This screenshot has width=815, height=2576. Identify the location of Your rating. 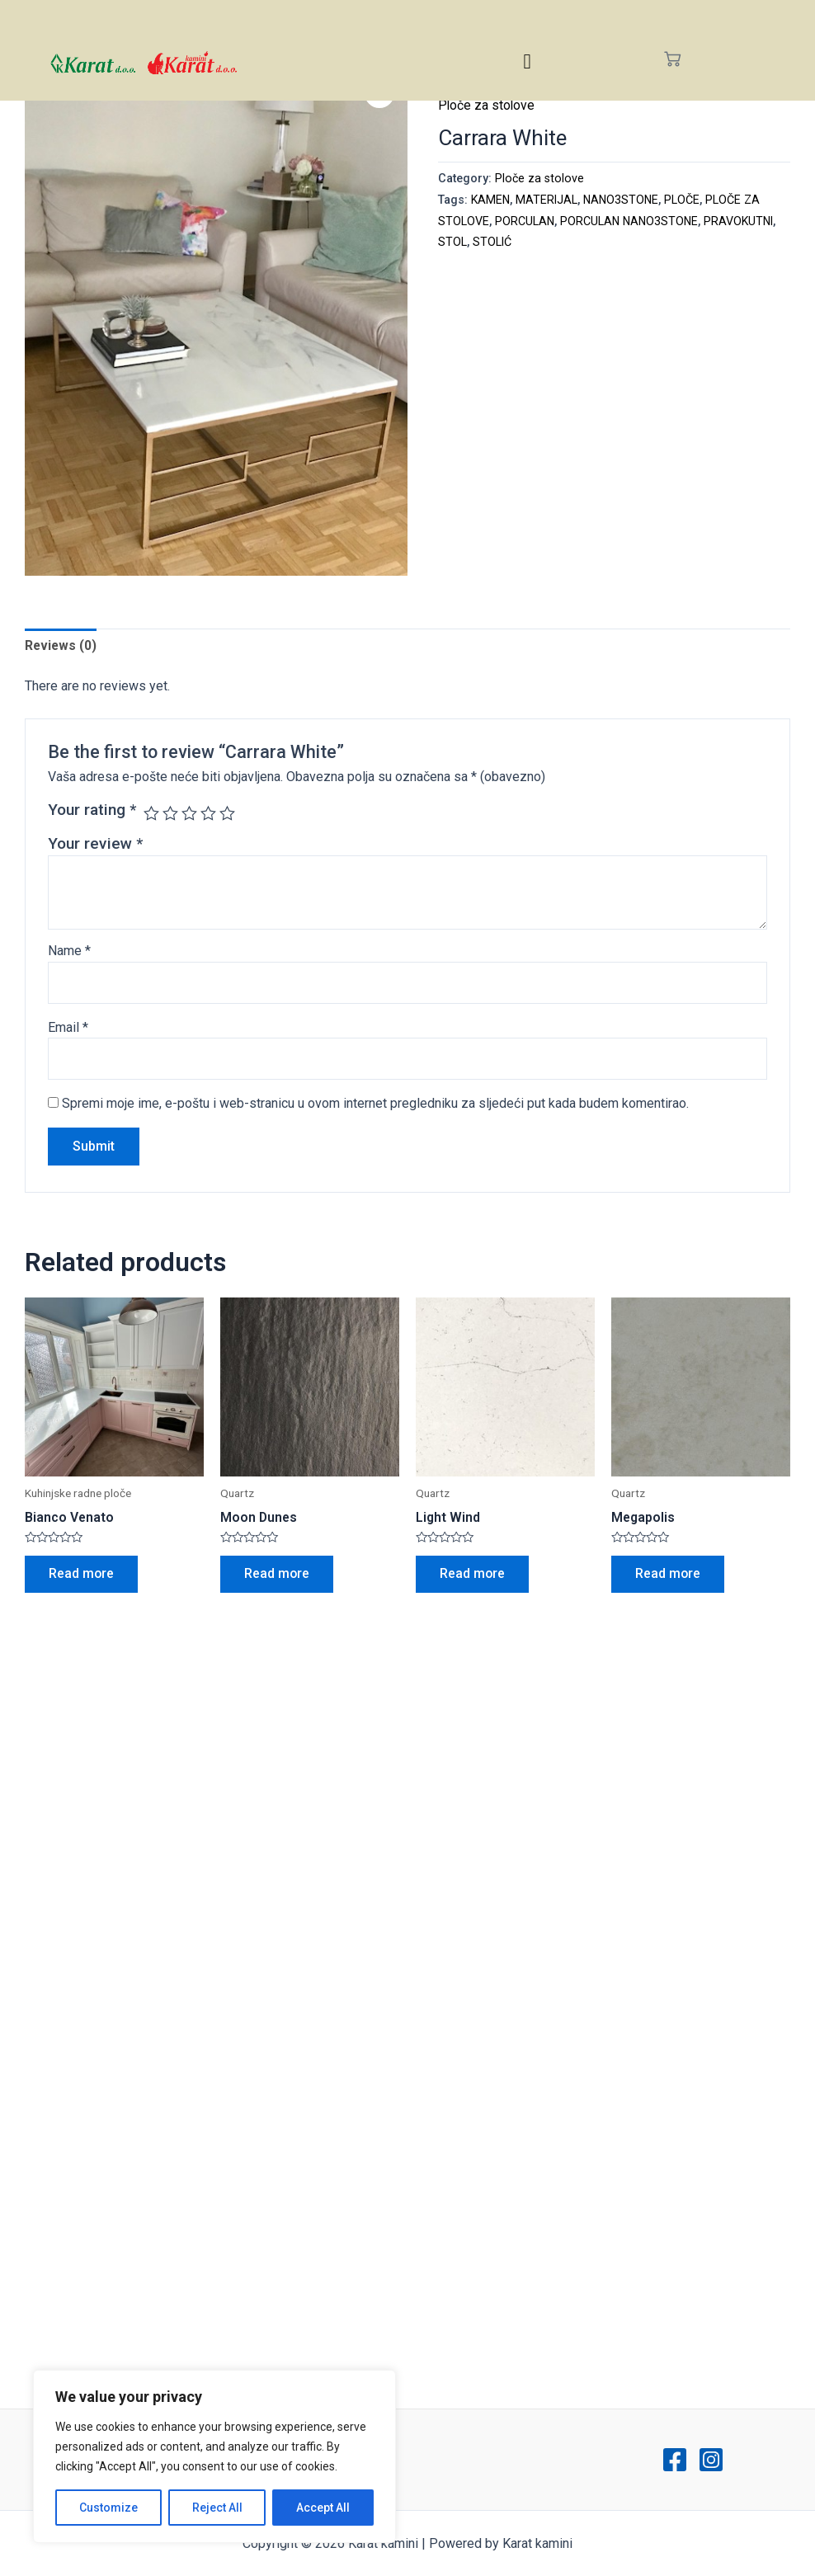
(92, 810).